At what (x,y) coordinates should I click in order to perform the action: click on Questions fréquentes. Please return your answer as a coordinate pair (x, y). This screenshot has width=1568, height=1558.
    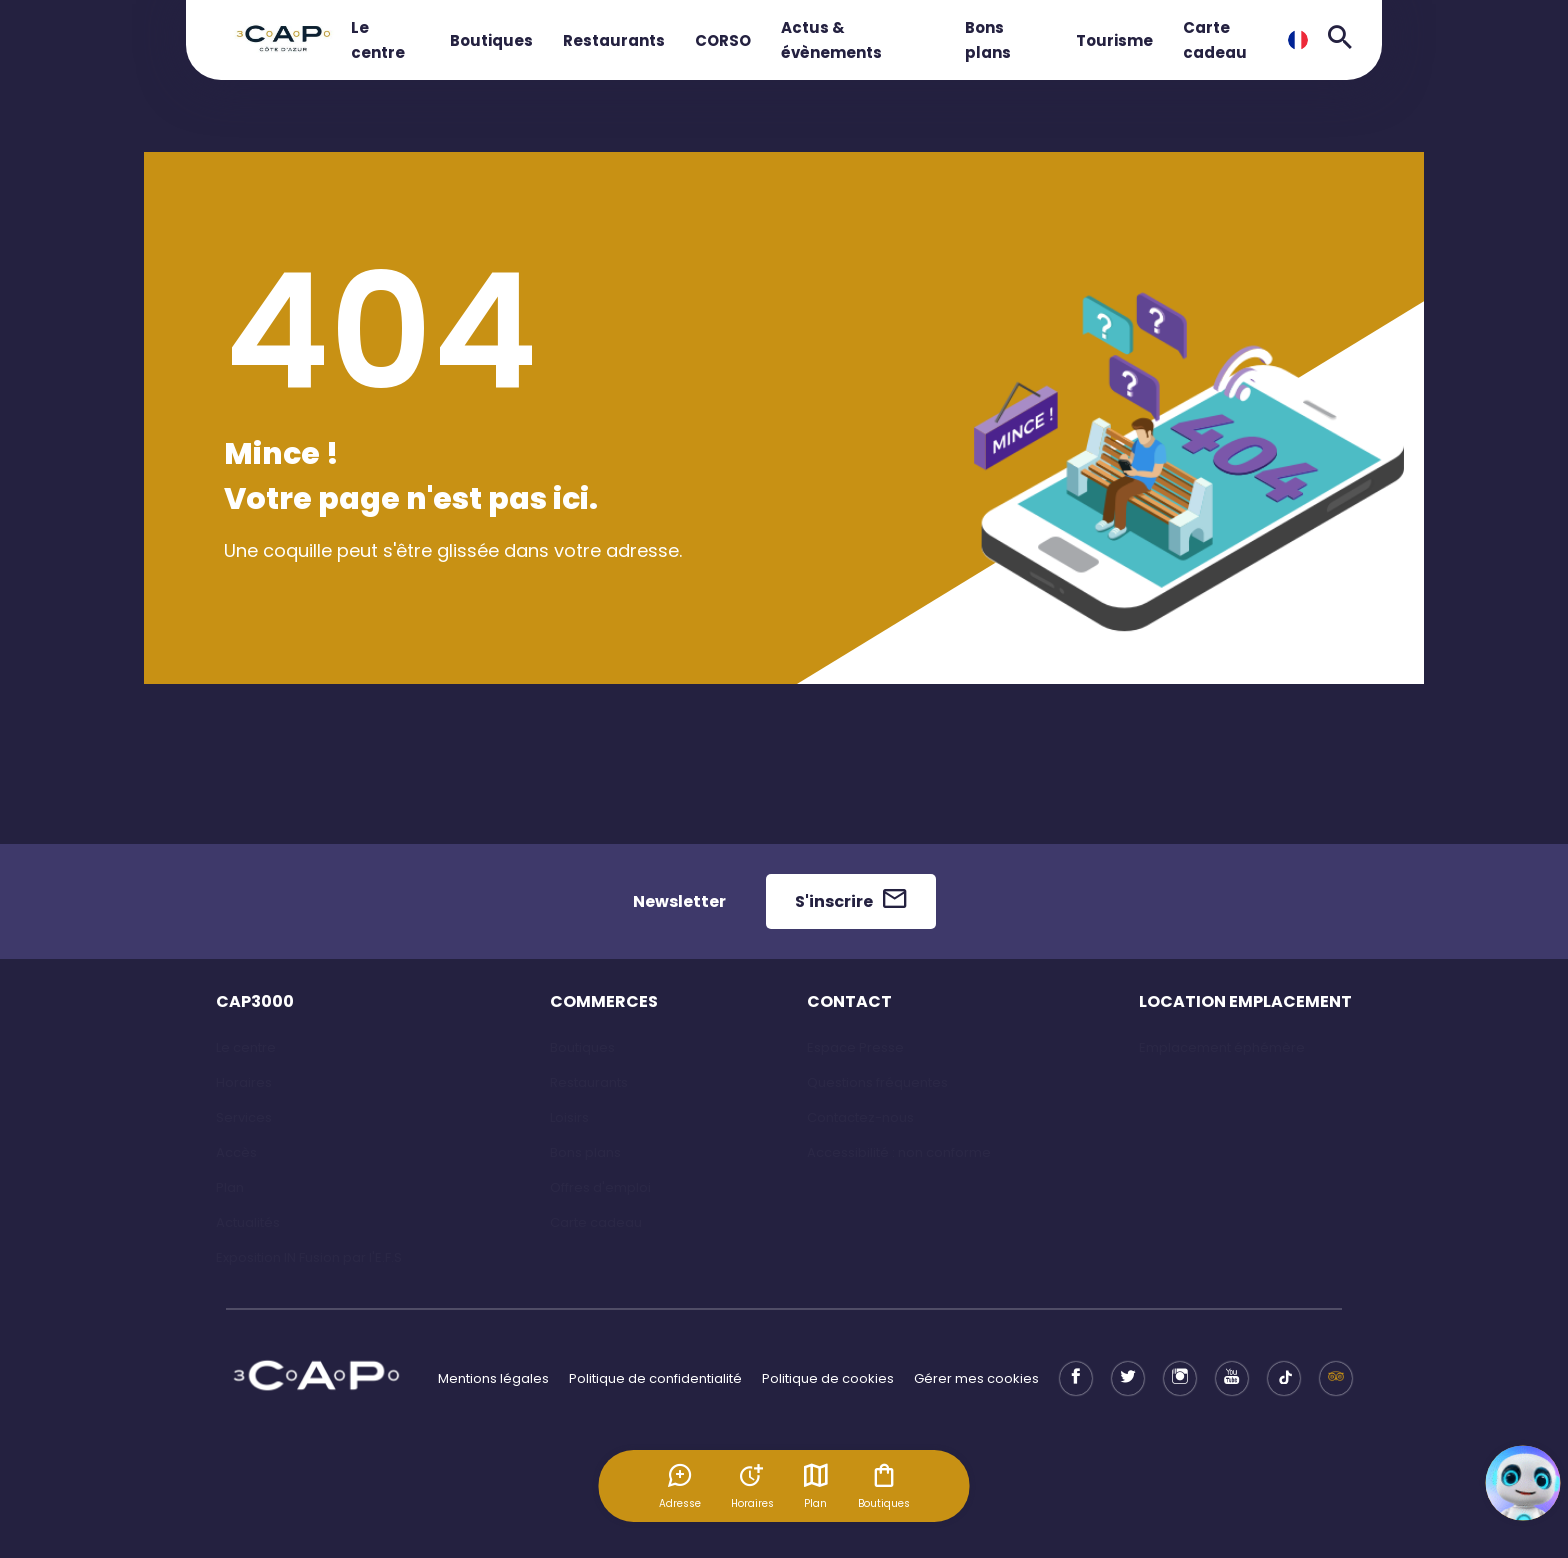
    Looking at the image, I should click on (877, 1082).